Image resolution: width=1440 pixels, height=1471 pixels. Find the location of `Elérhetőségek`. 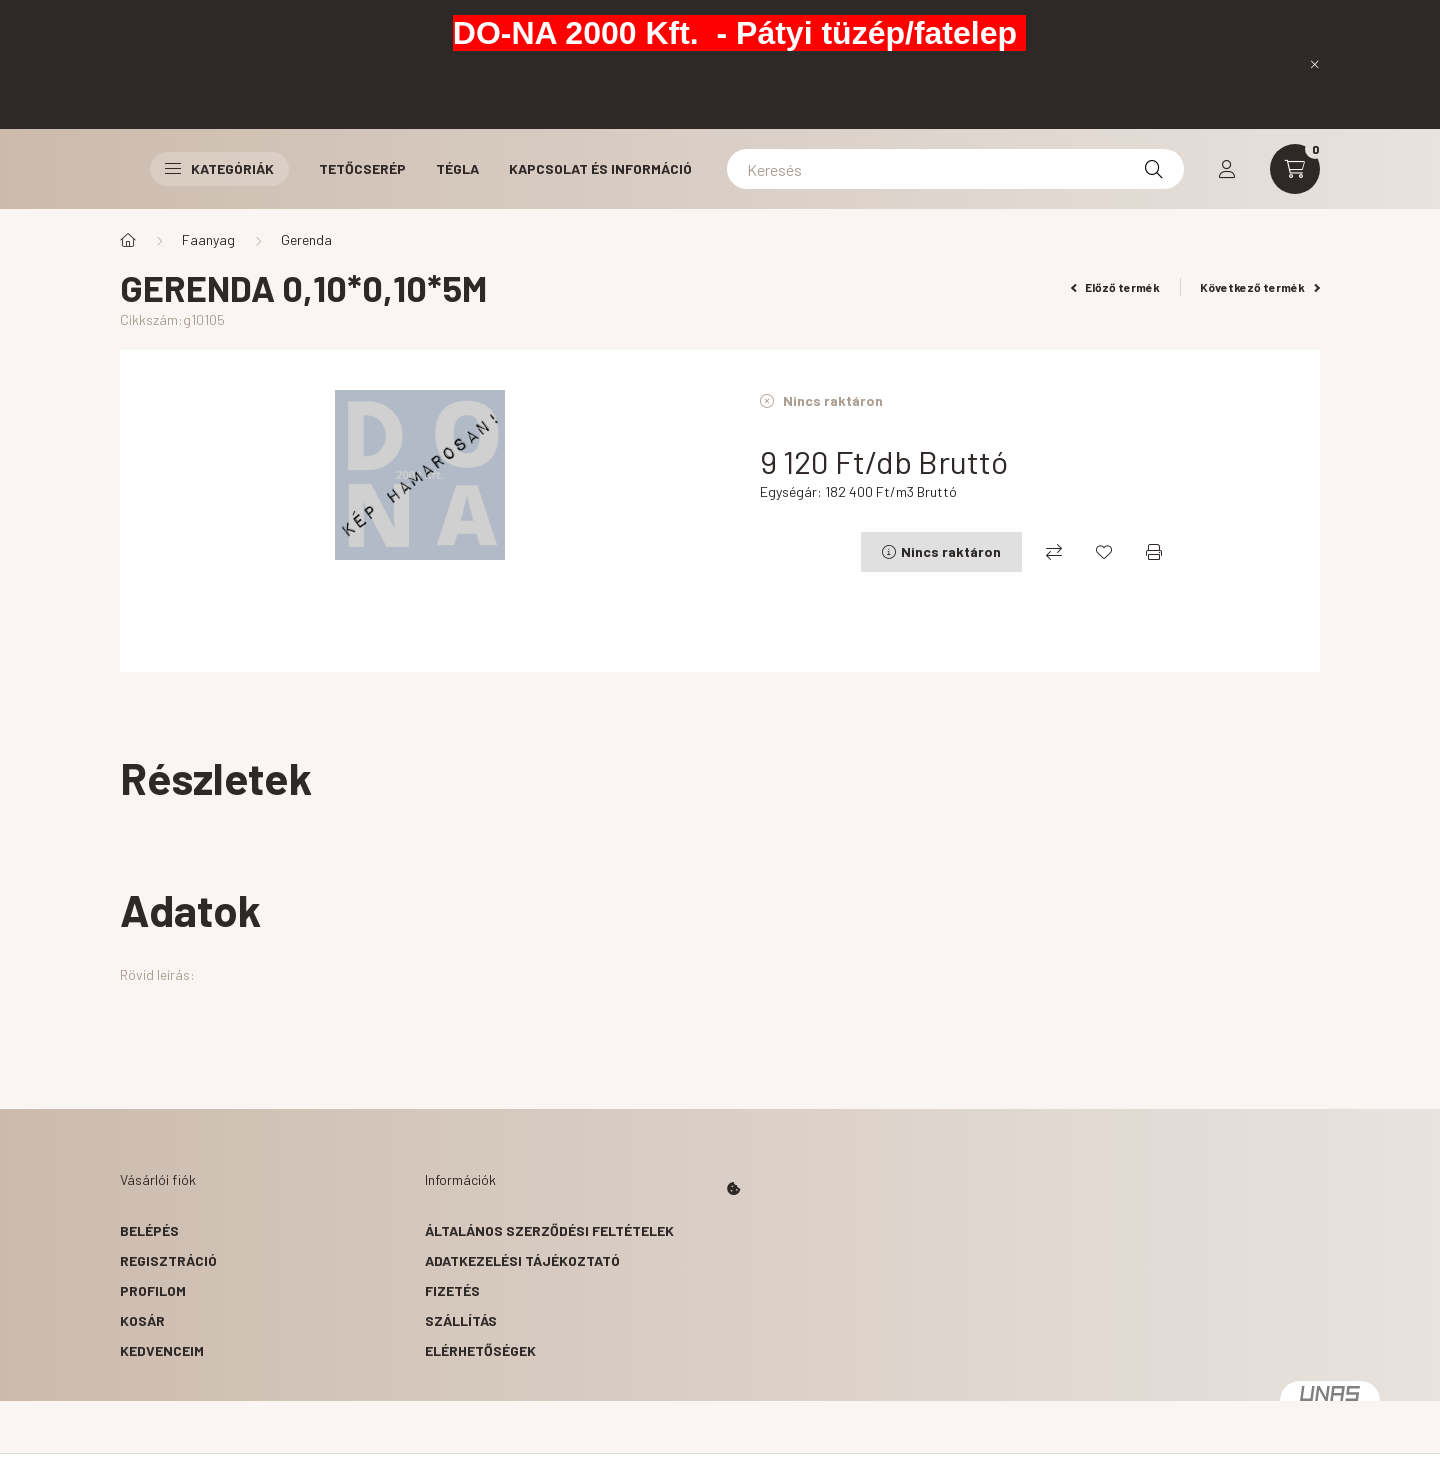

Elérhetőségek is located at coordinates (480, 1350).